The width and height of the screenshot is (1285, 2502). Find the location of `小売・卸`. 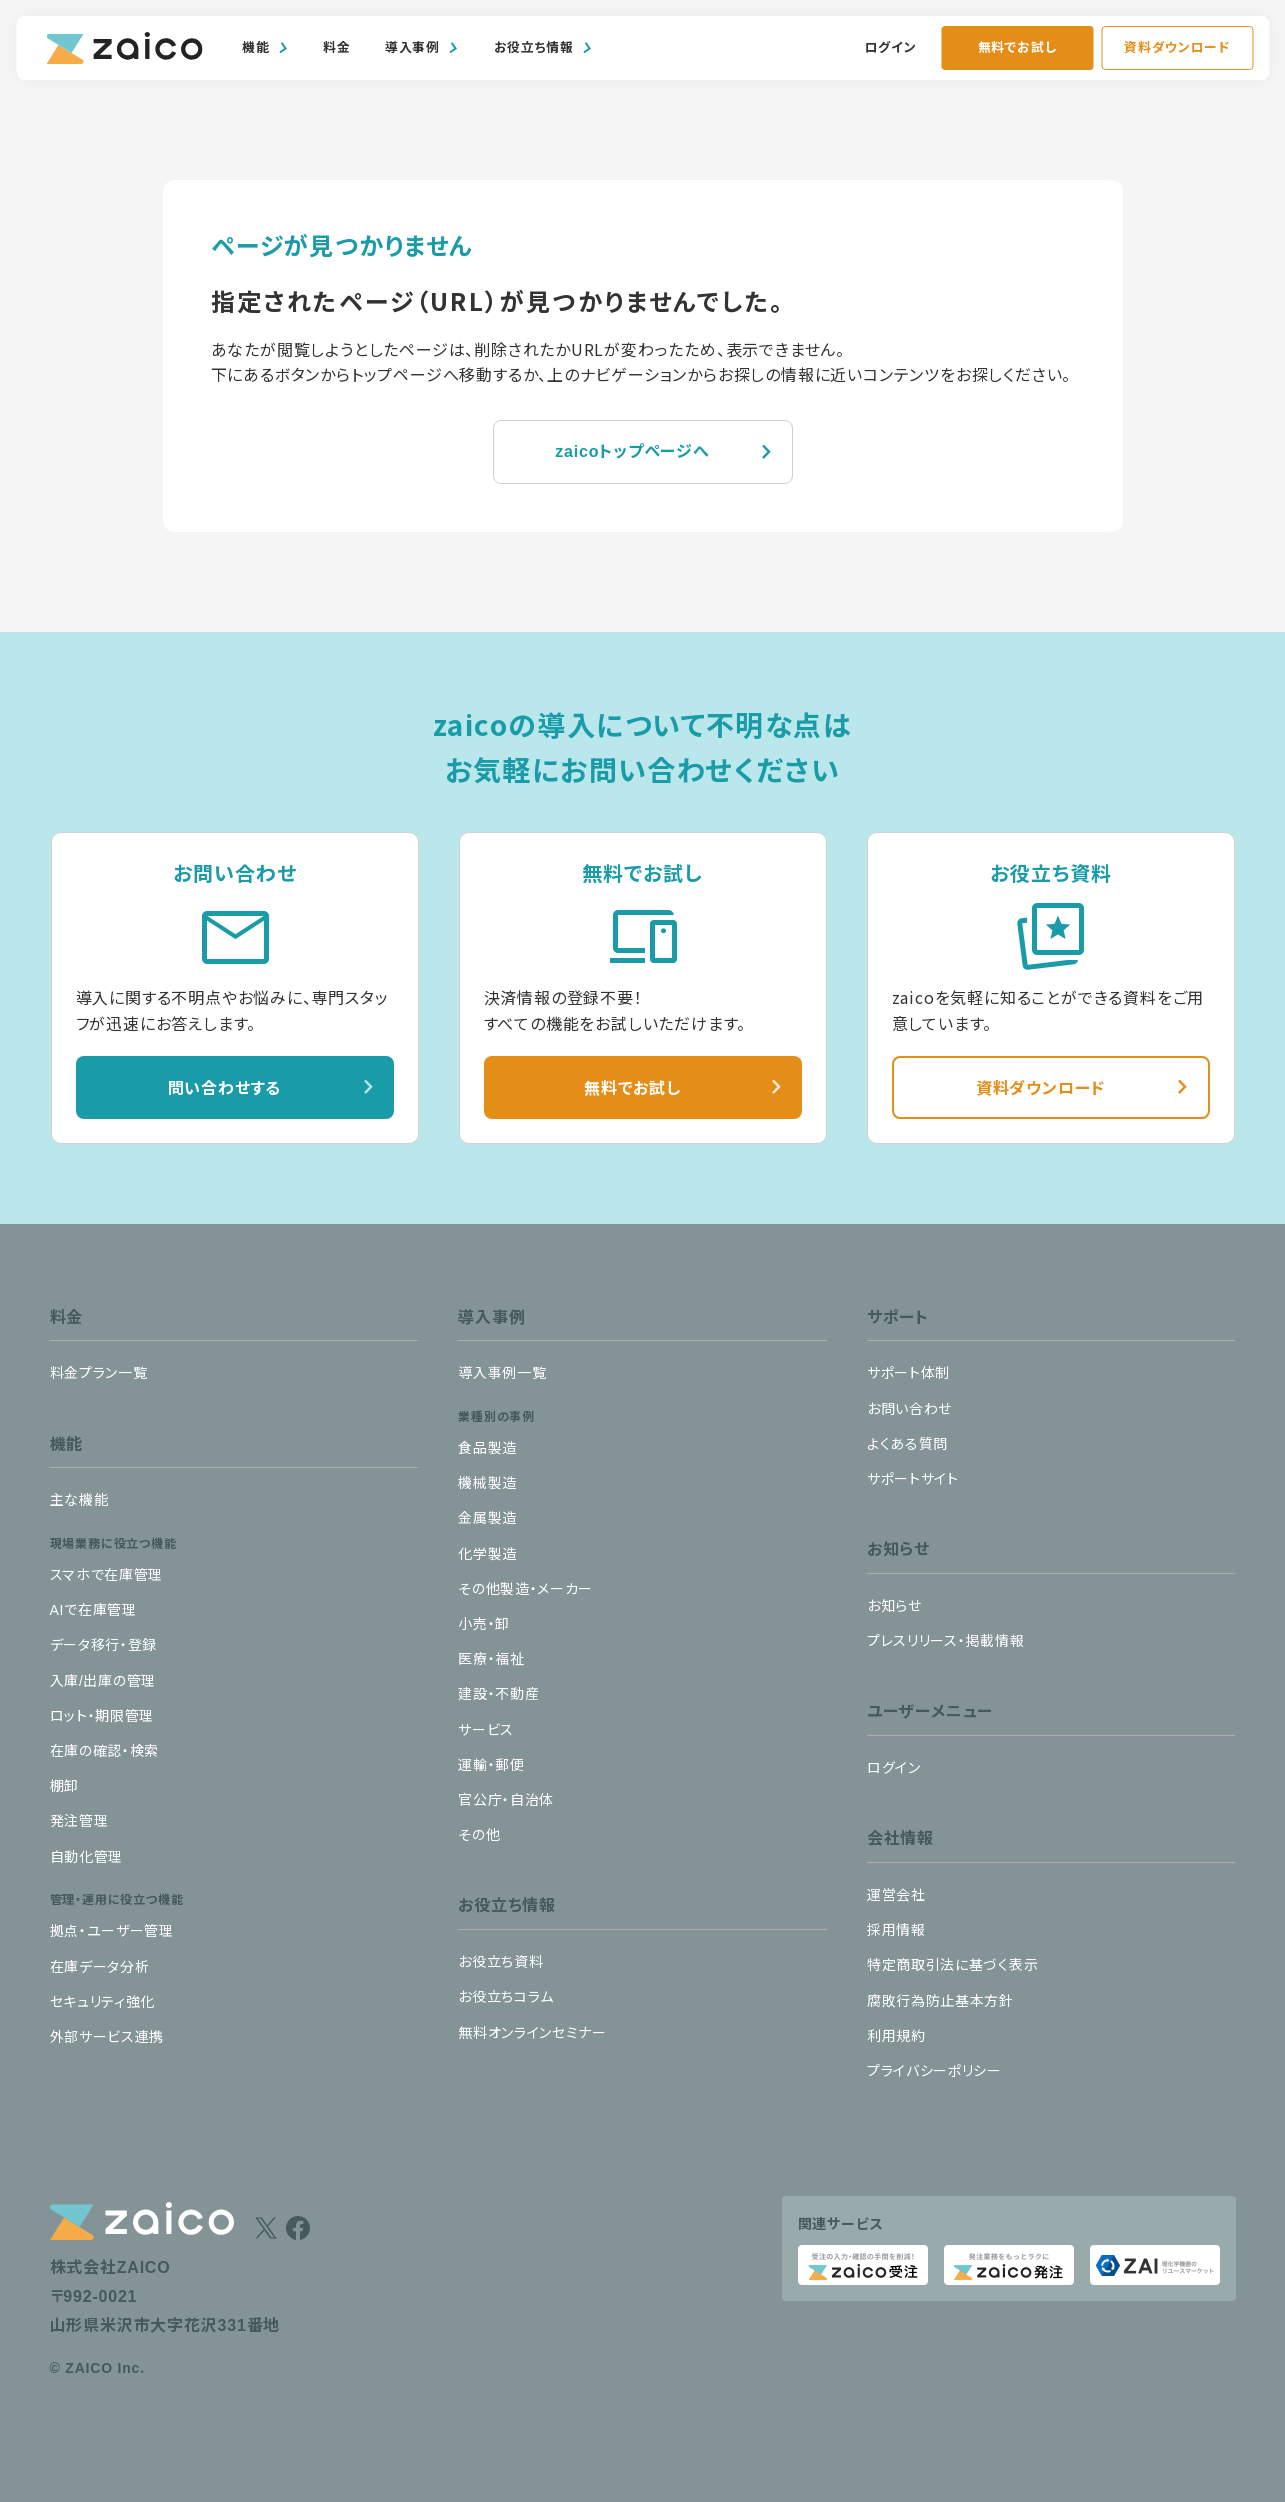

小売・卸 is located at coordinates (484, 1624).